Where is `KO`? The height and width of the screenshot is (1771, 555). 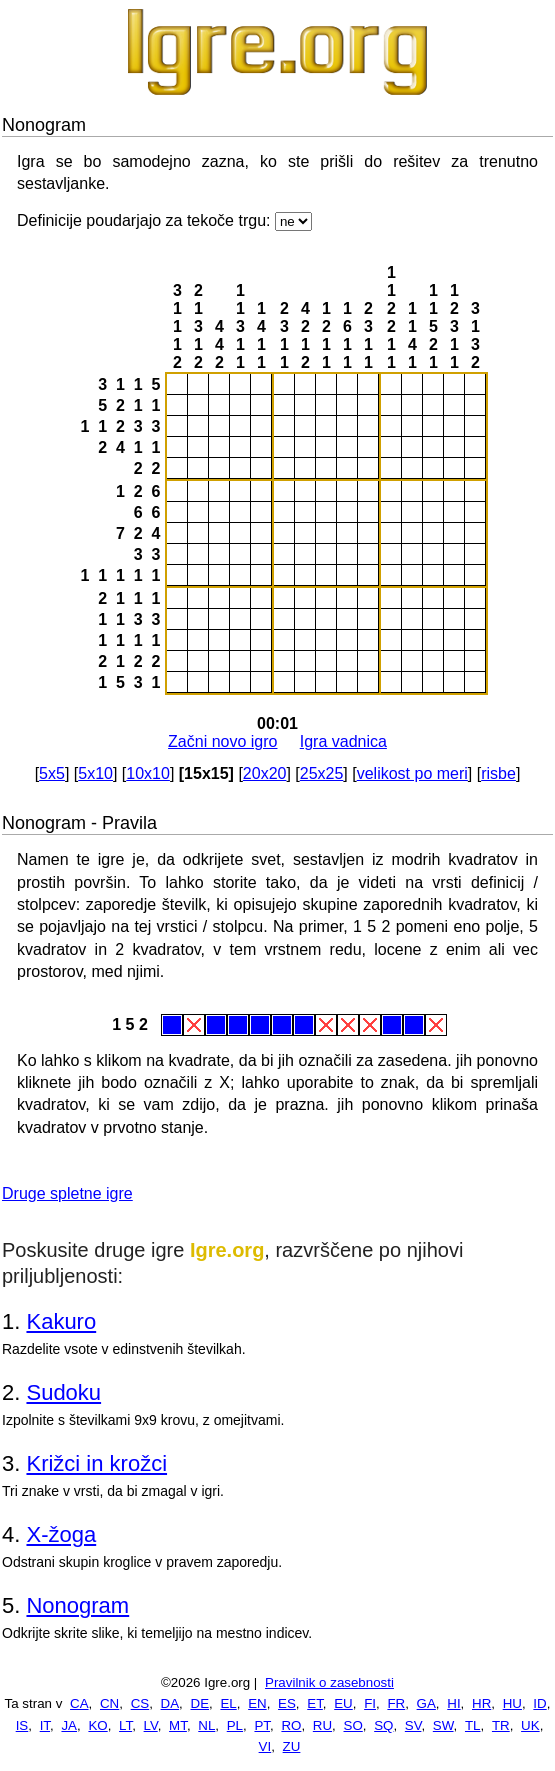 KO is located at coordinates (97, 1725).